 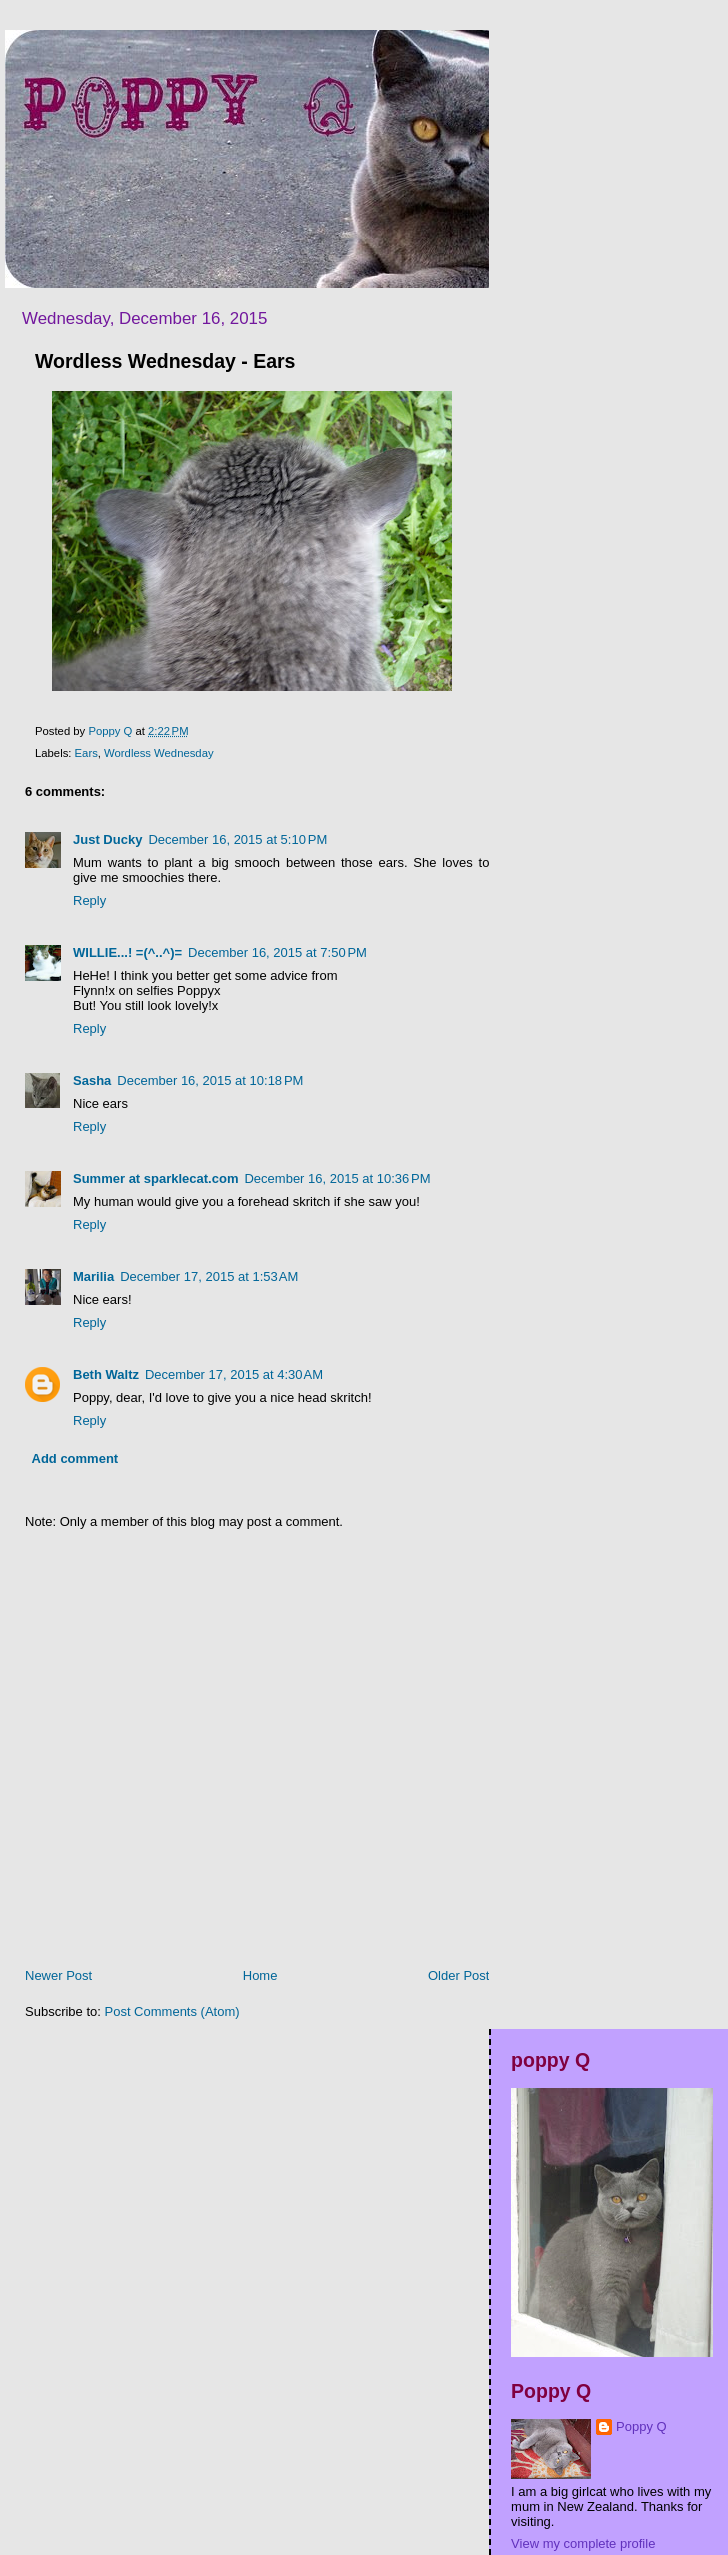 What do you see at coordinates (234, 1374) in the screenshot?
I see `December 17, 2015 at 4:30 AM` at bounding box center [234, 1374].